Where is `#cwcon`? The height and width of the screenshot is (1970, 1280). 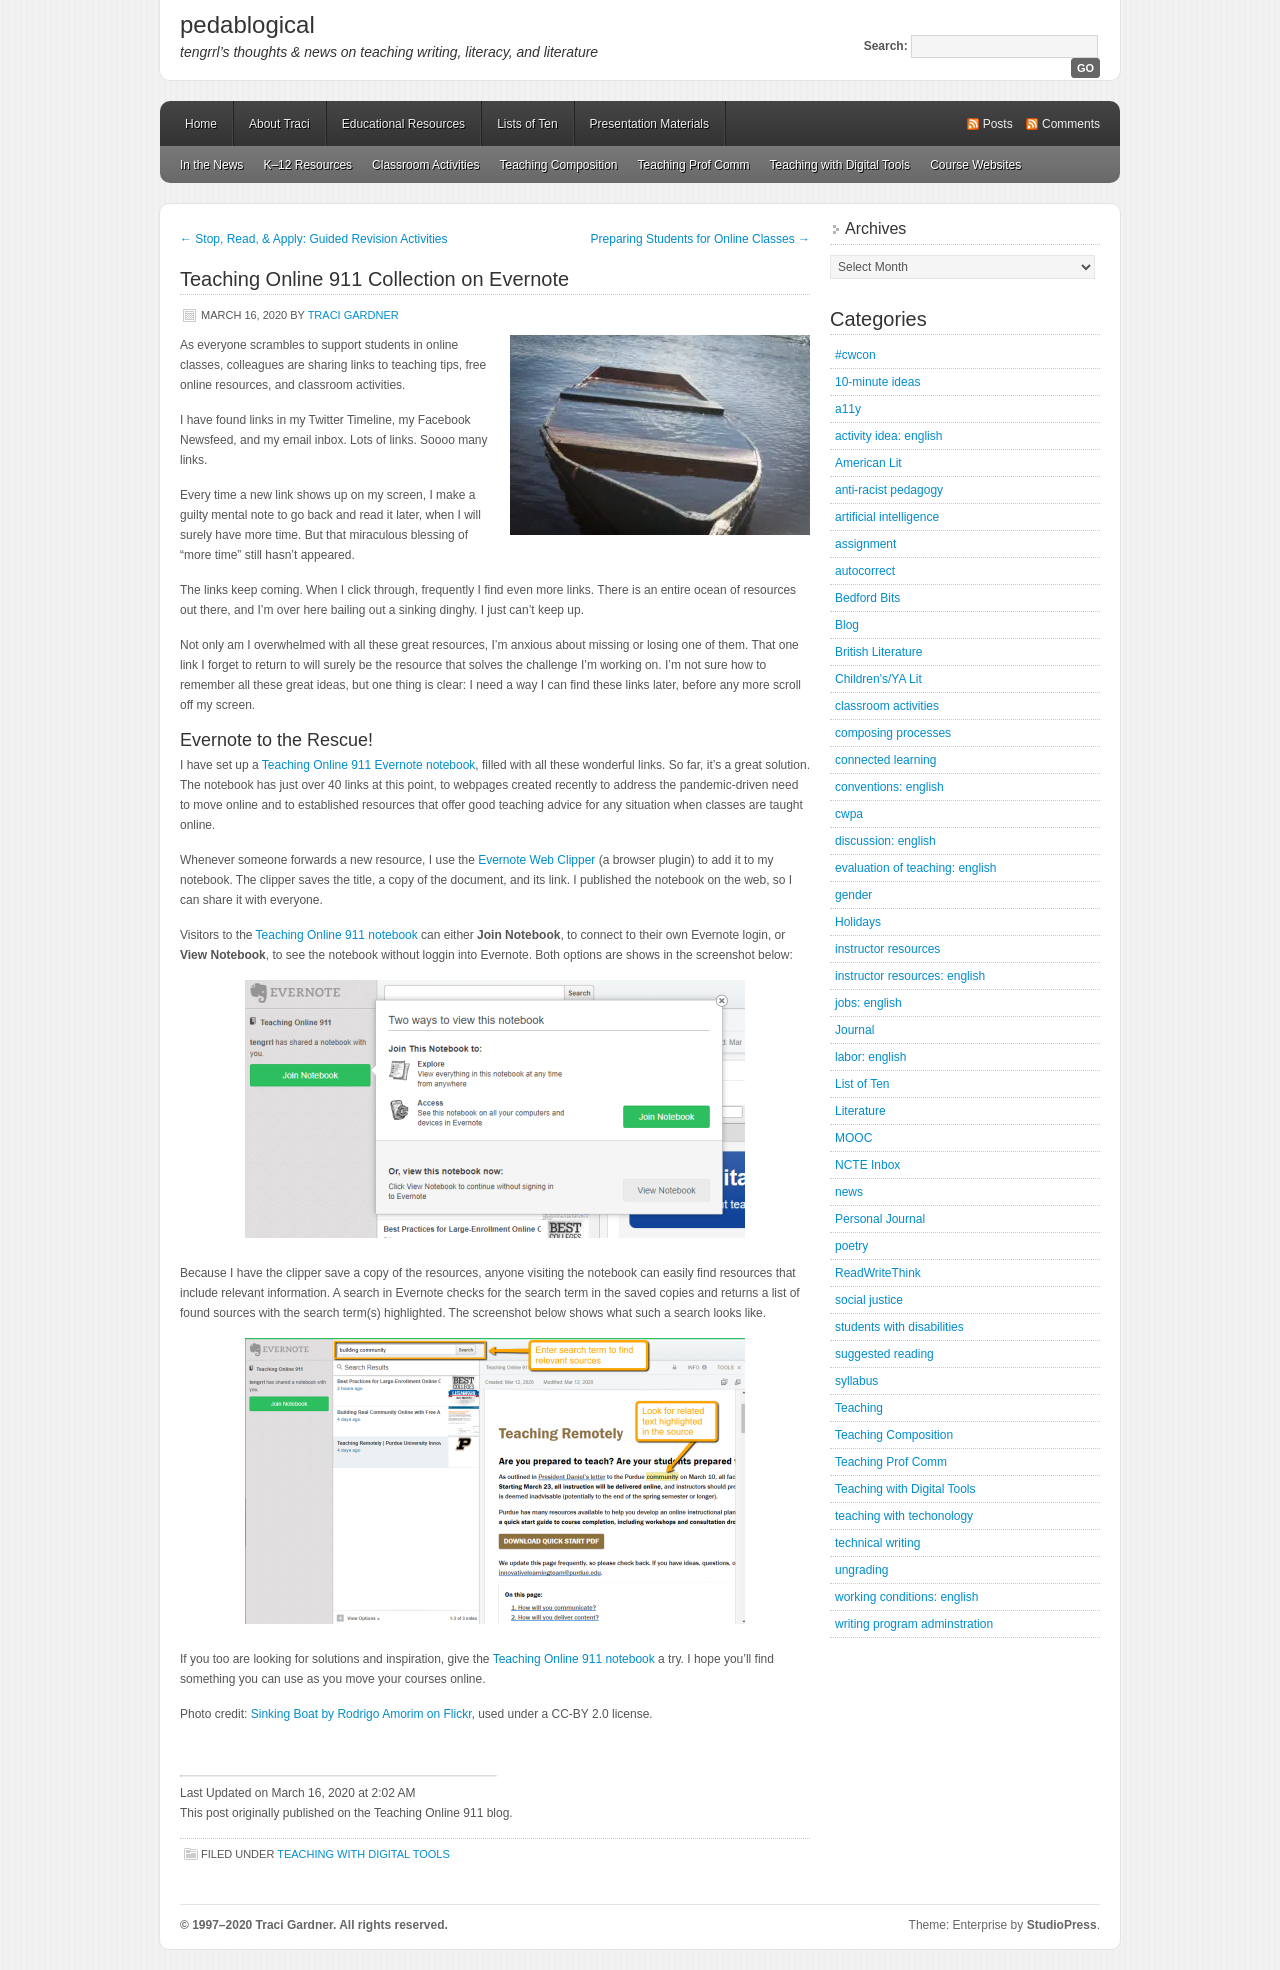 #cwcon is located at coordinates (855, 355).